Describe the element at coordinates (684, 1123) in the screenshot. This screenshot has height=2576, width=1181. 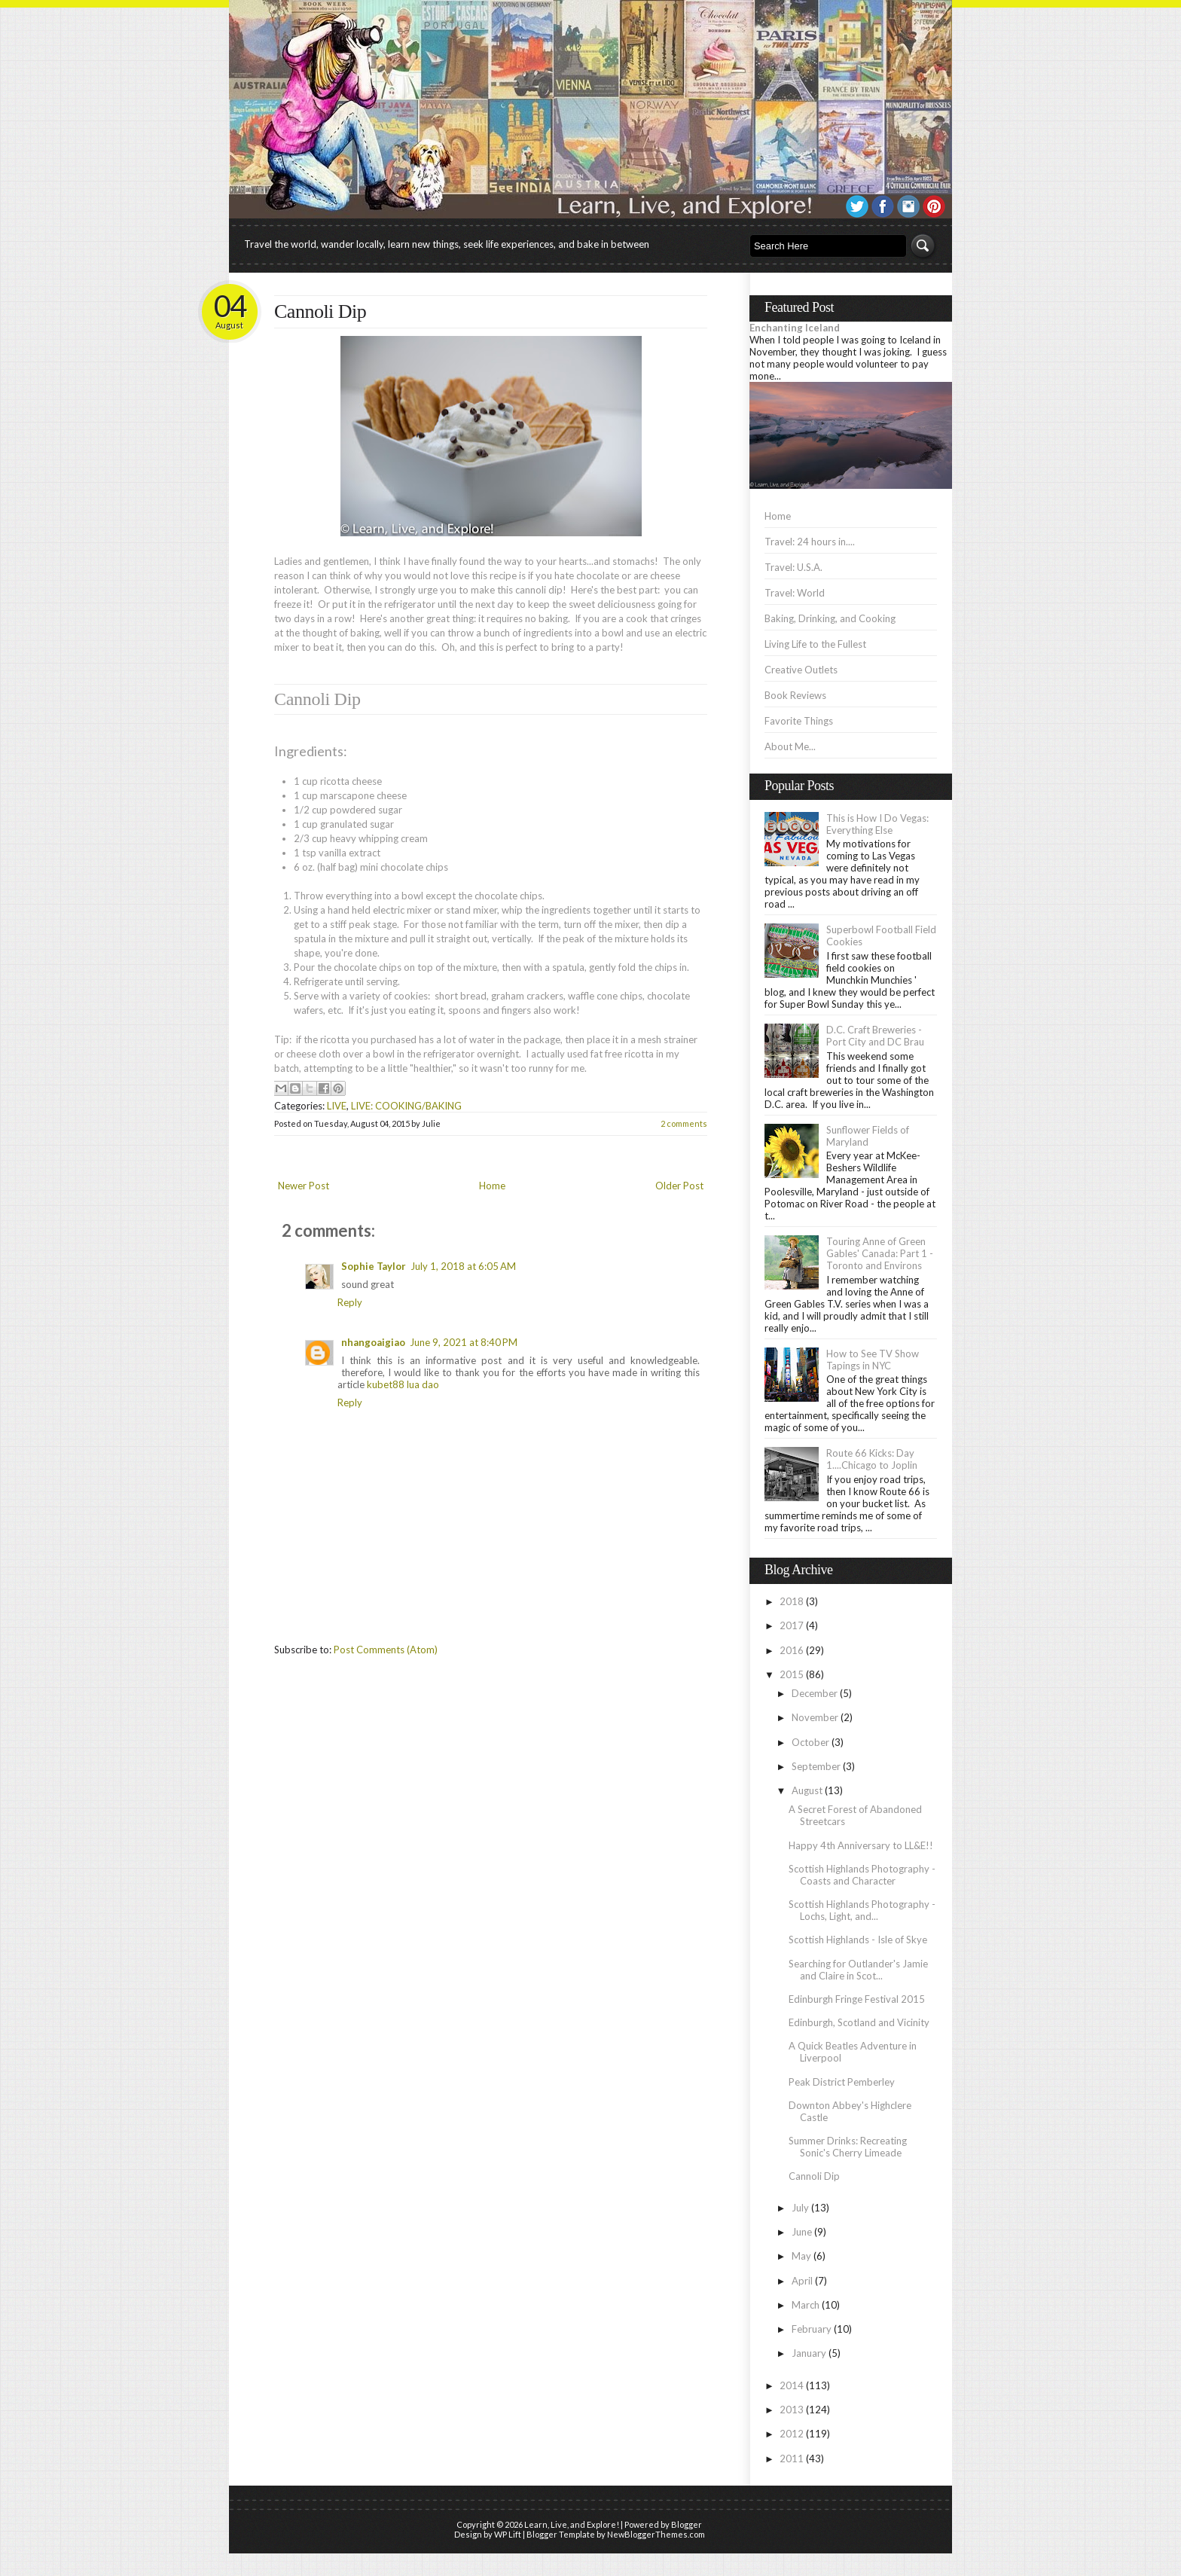
I see `2 comments` at that location.